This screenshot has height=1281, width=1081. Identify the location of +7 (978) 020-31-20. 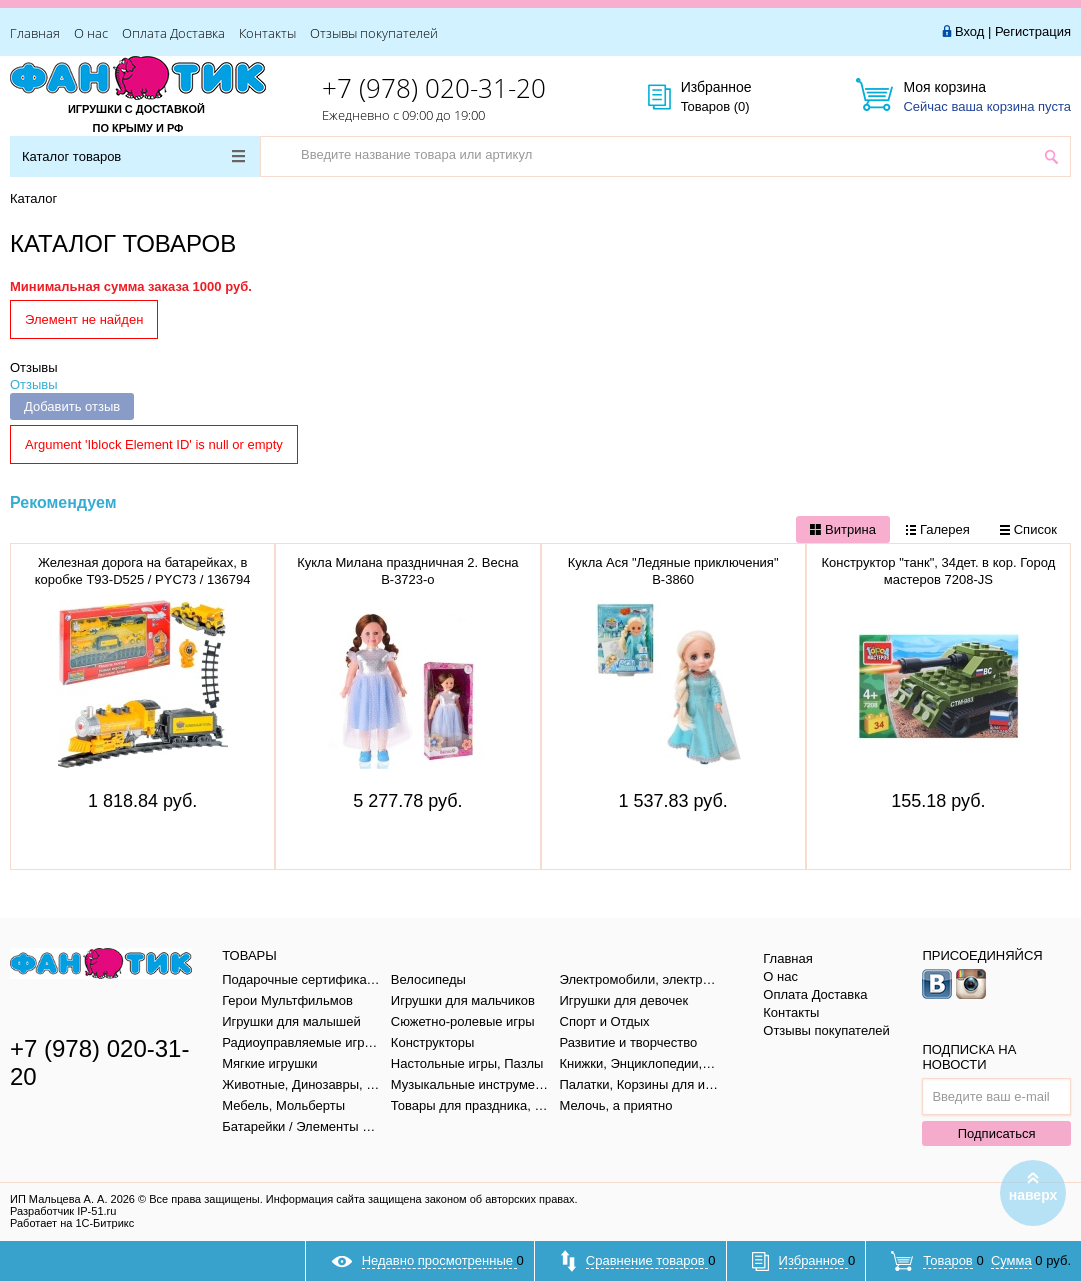
(434, 88).